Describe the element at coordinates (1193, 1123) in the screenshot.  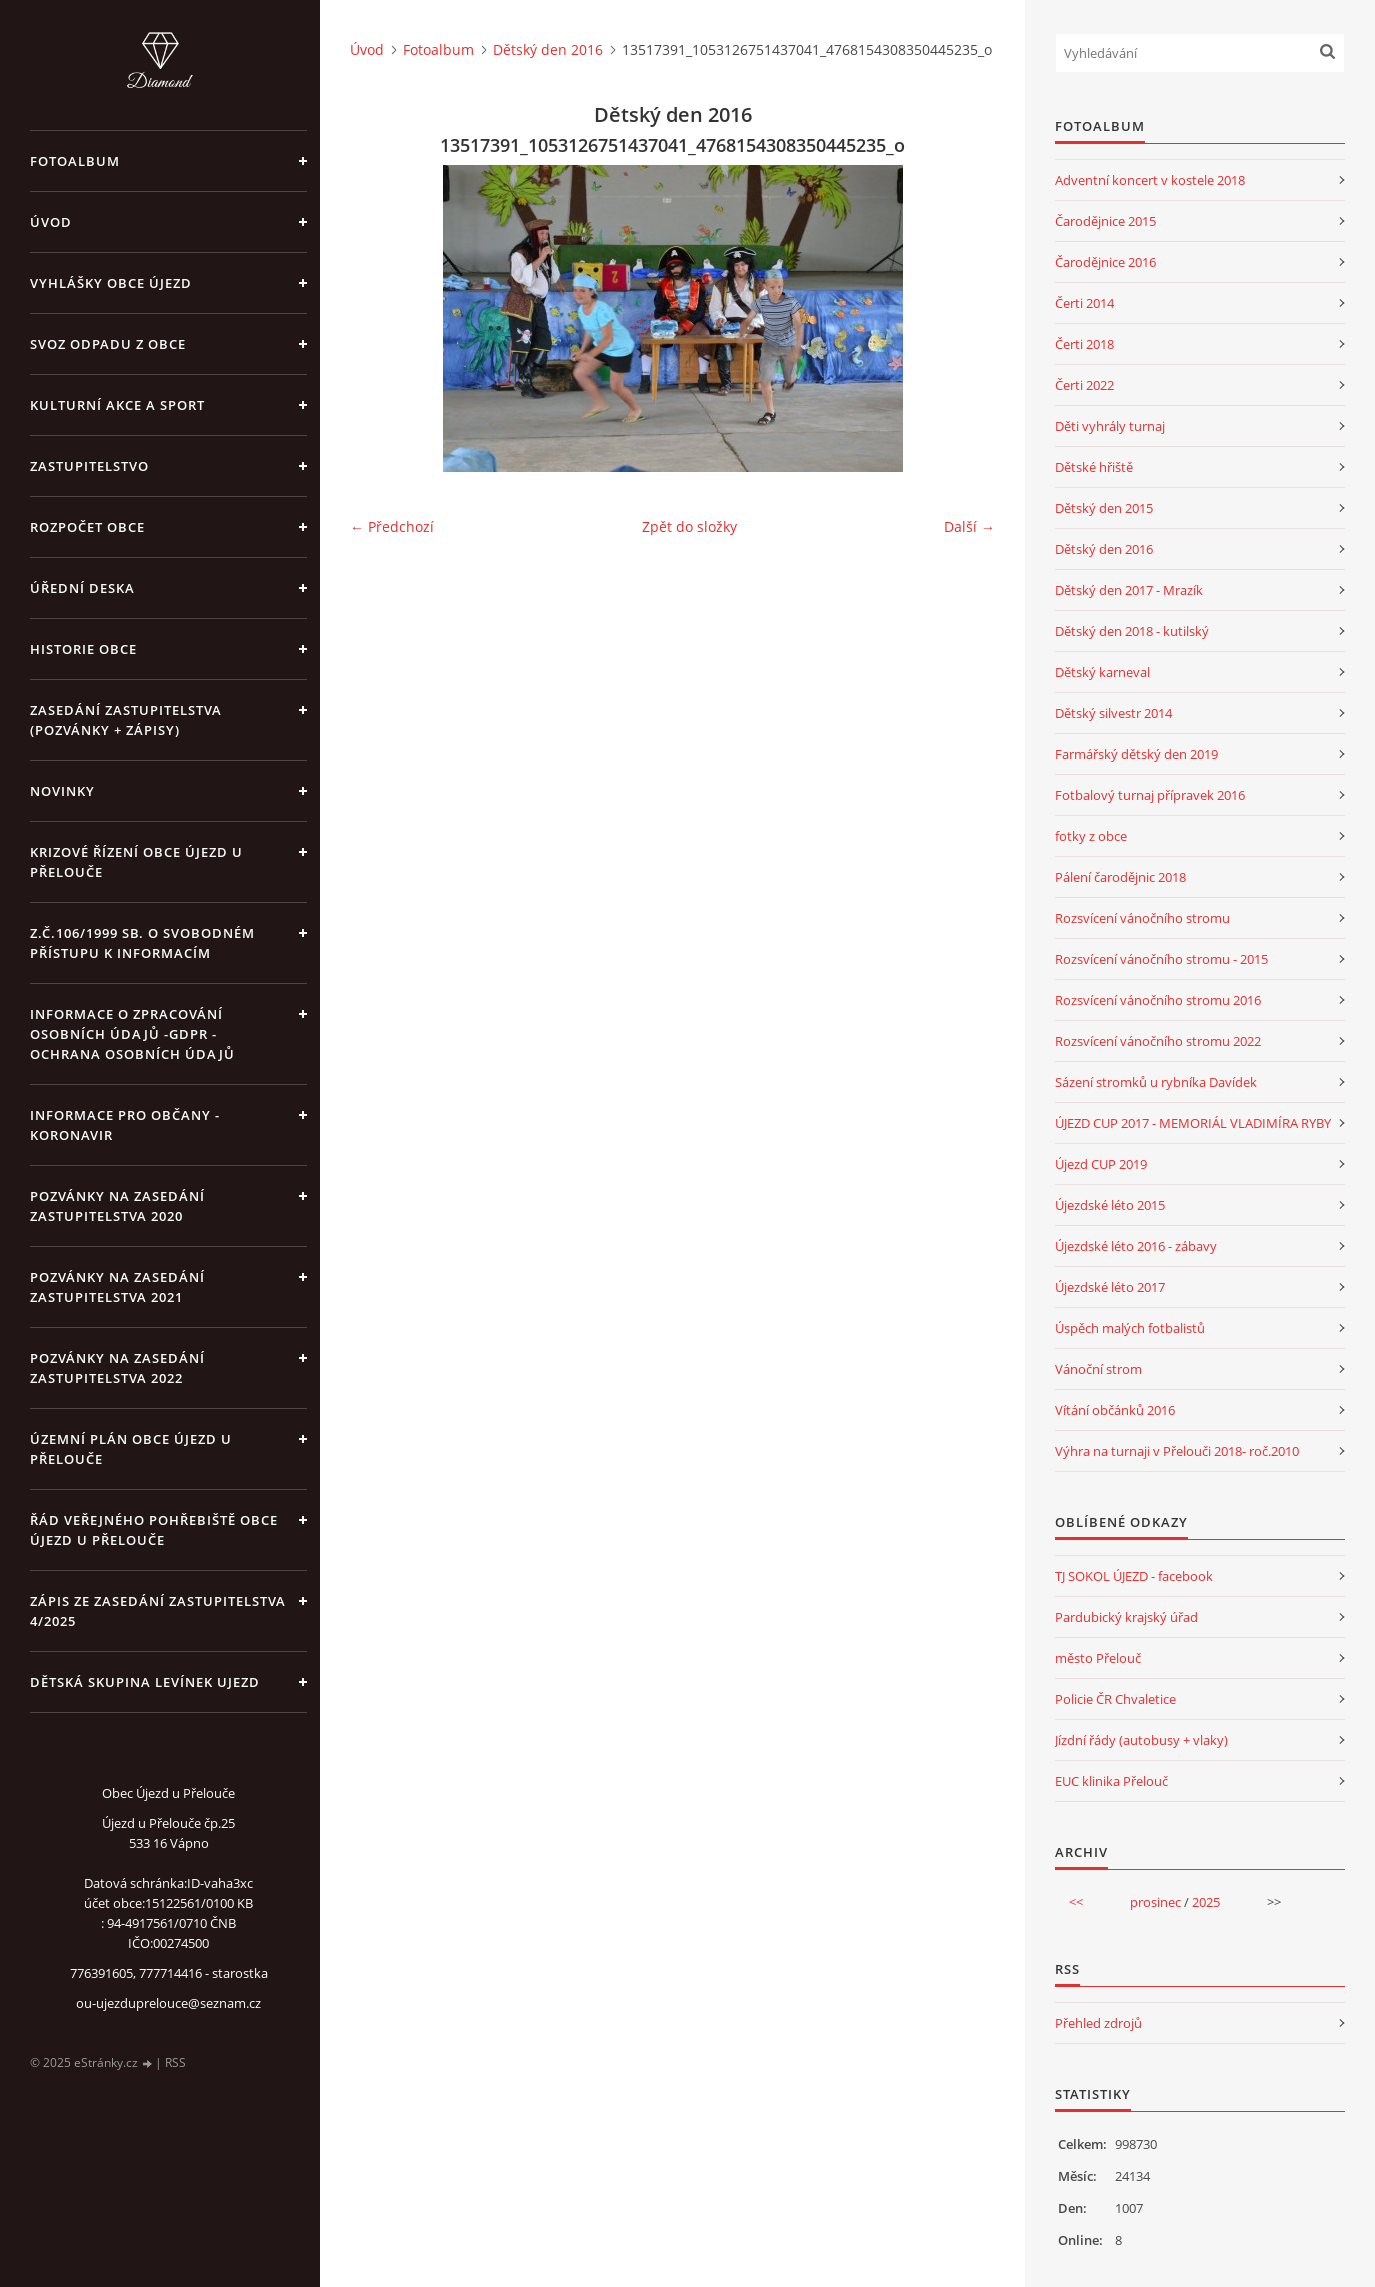
I see `ÚJEZD CUP 2017 - MEMORIÁL VLADIMÍRA RYBY` at that location.